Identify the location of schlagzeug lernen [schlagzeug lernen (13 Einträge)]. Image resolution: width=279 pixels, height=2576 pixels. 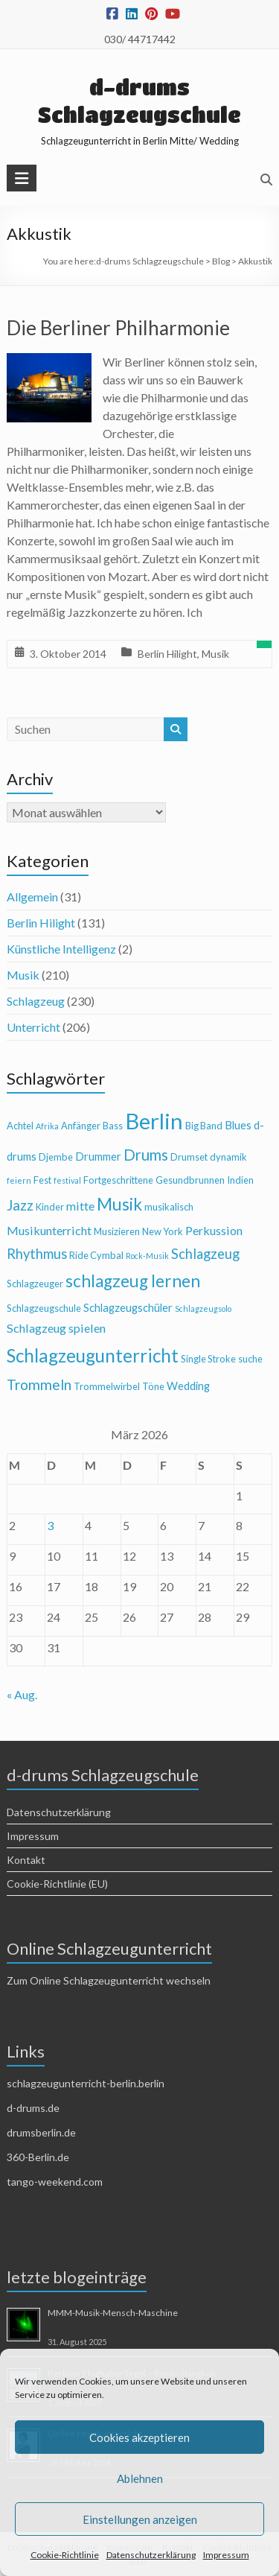
(132, 1281).